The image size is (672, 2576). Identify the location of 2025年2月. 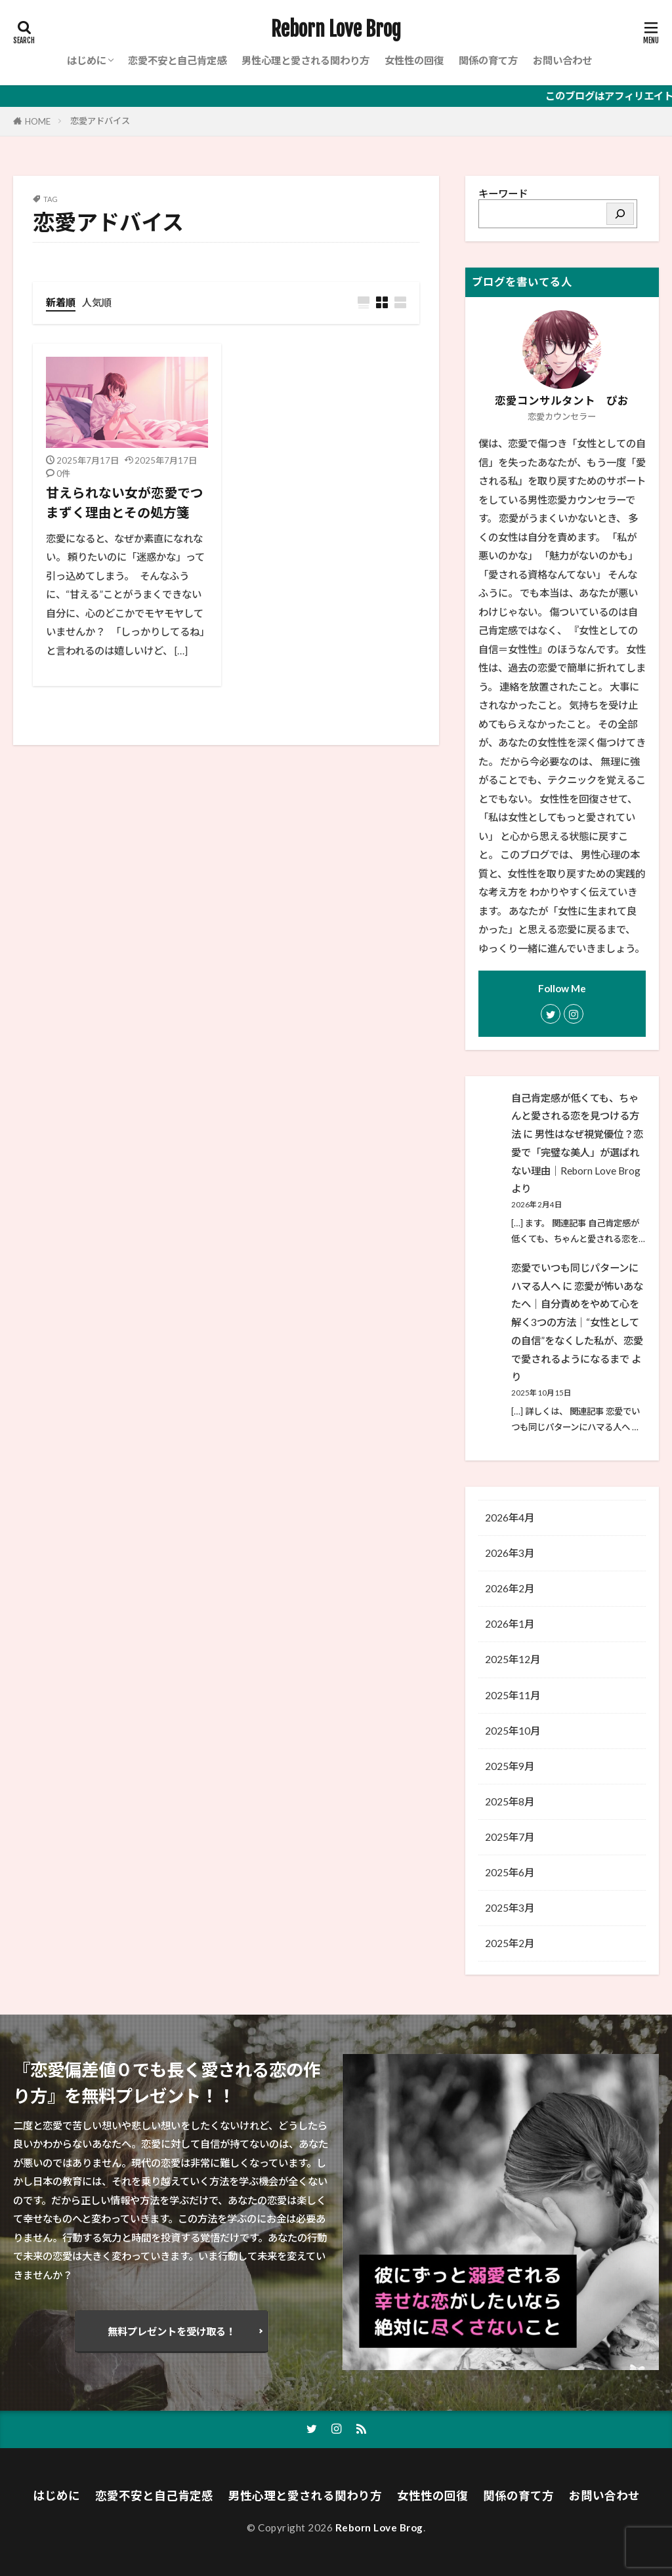
(509, 1943).